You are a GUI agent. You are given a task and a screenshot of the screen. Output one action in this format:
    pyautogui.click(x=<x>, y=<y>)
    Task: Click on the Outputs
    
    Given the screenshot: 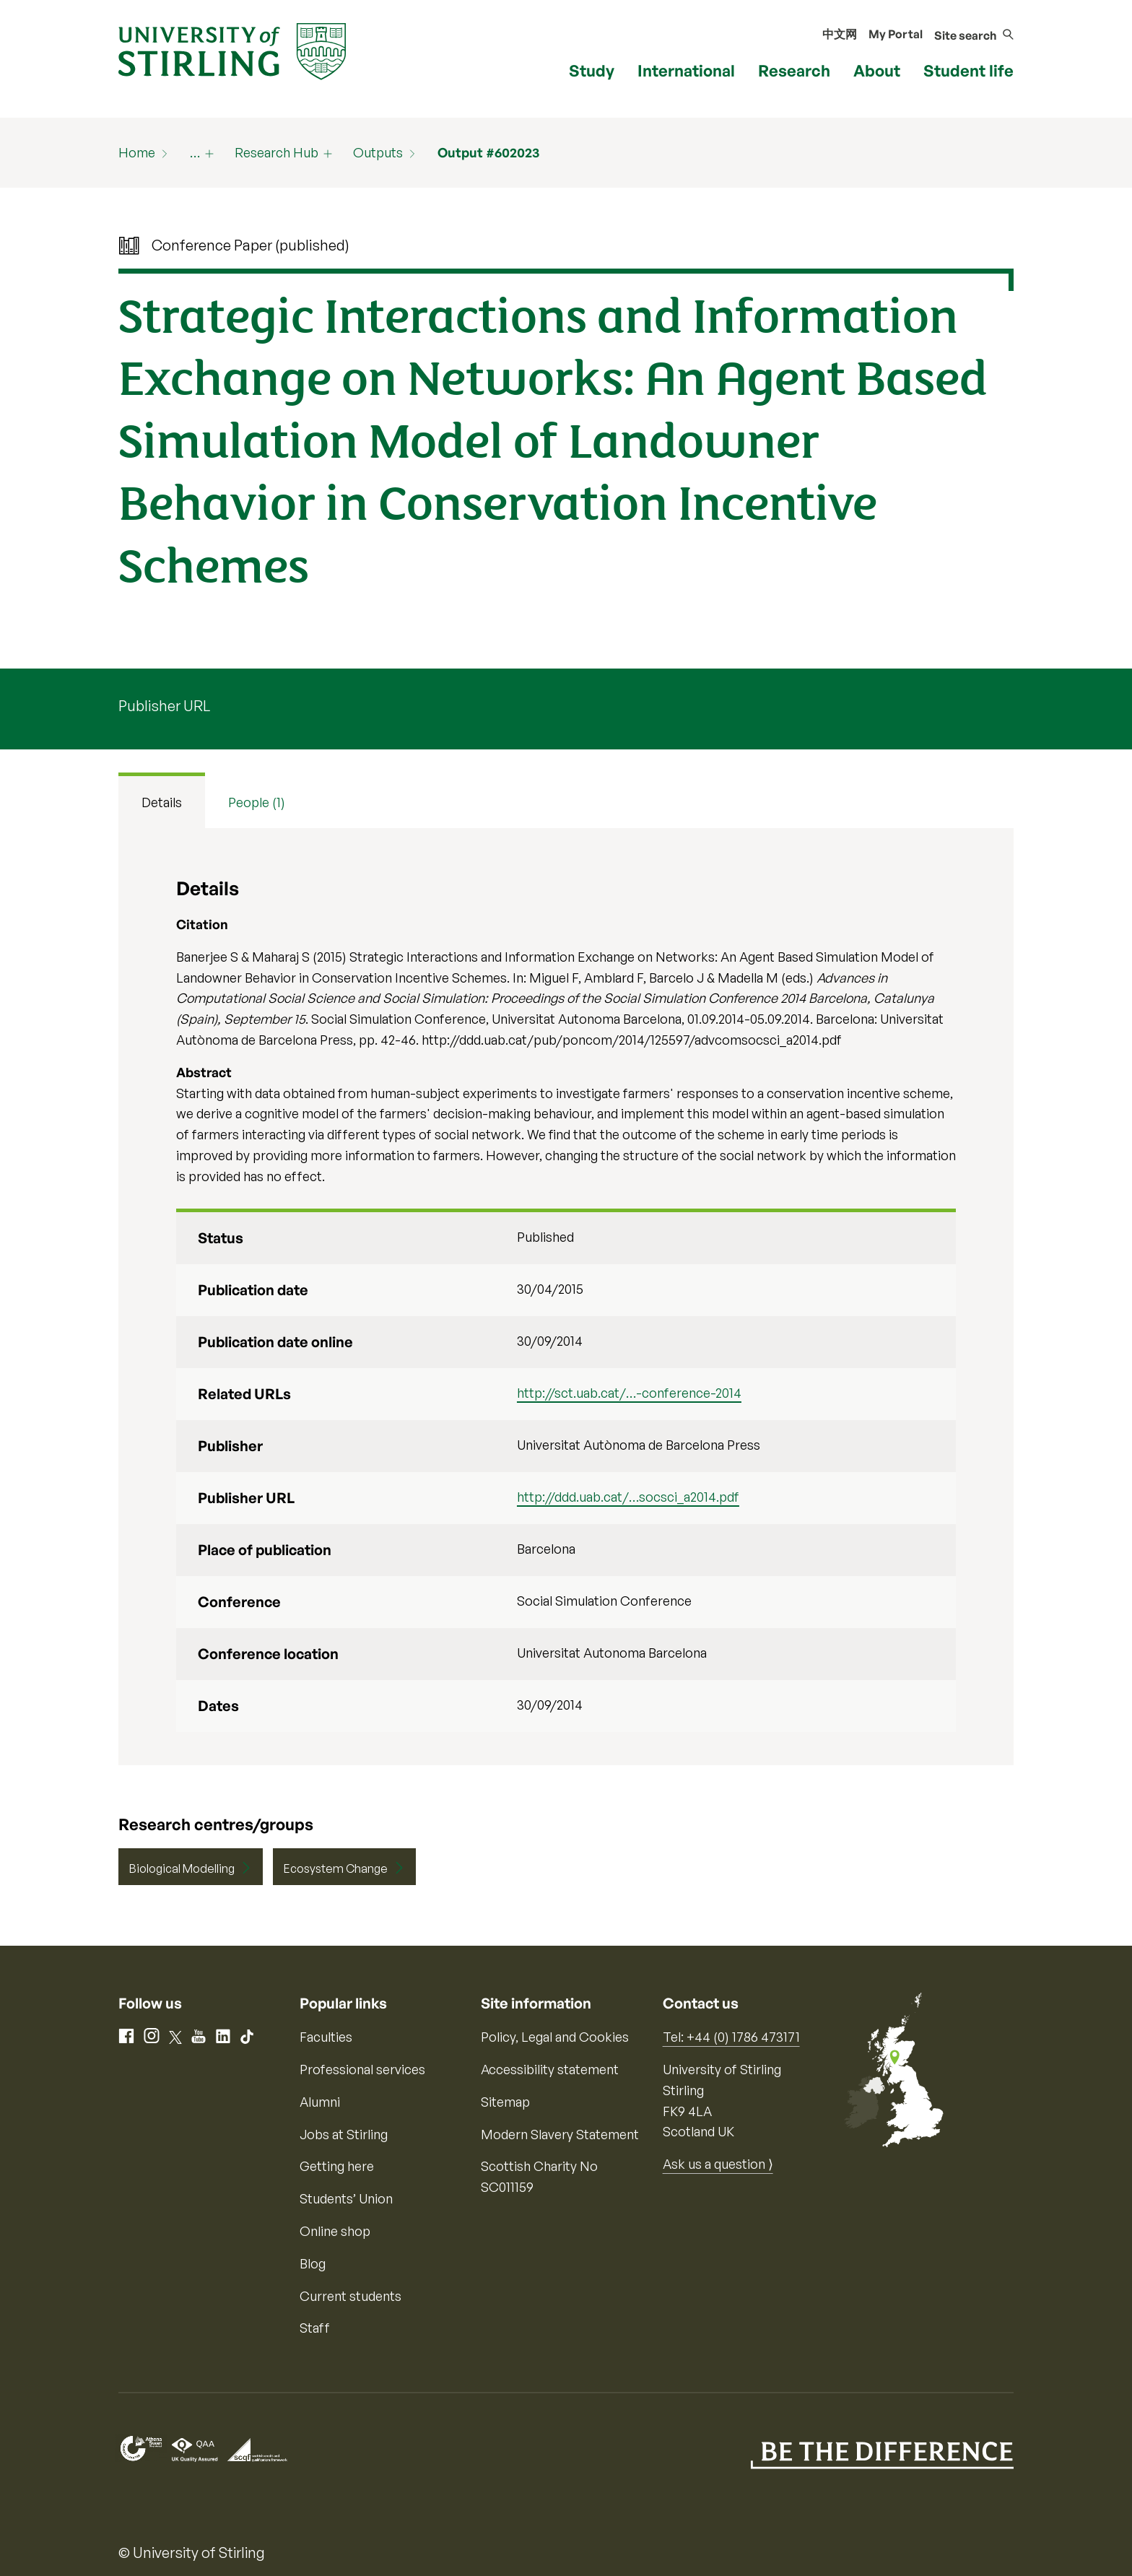 What is the action you would take?
    pyautogui.click(x=378, y=152)
    